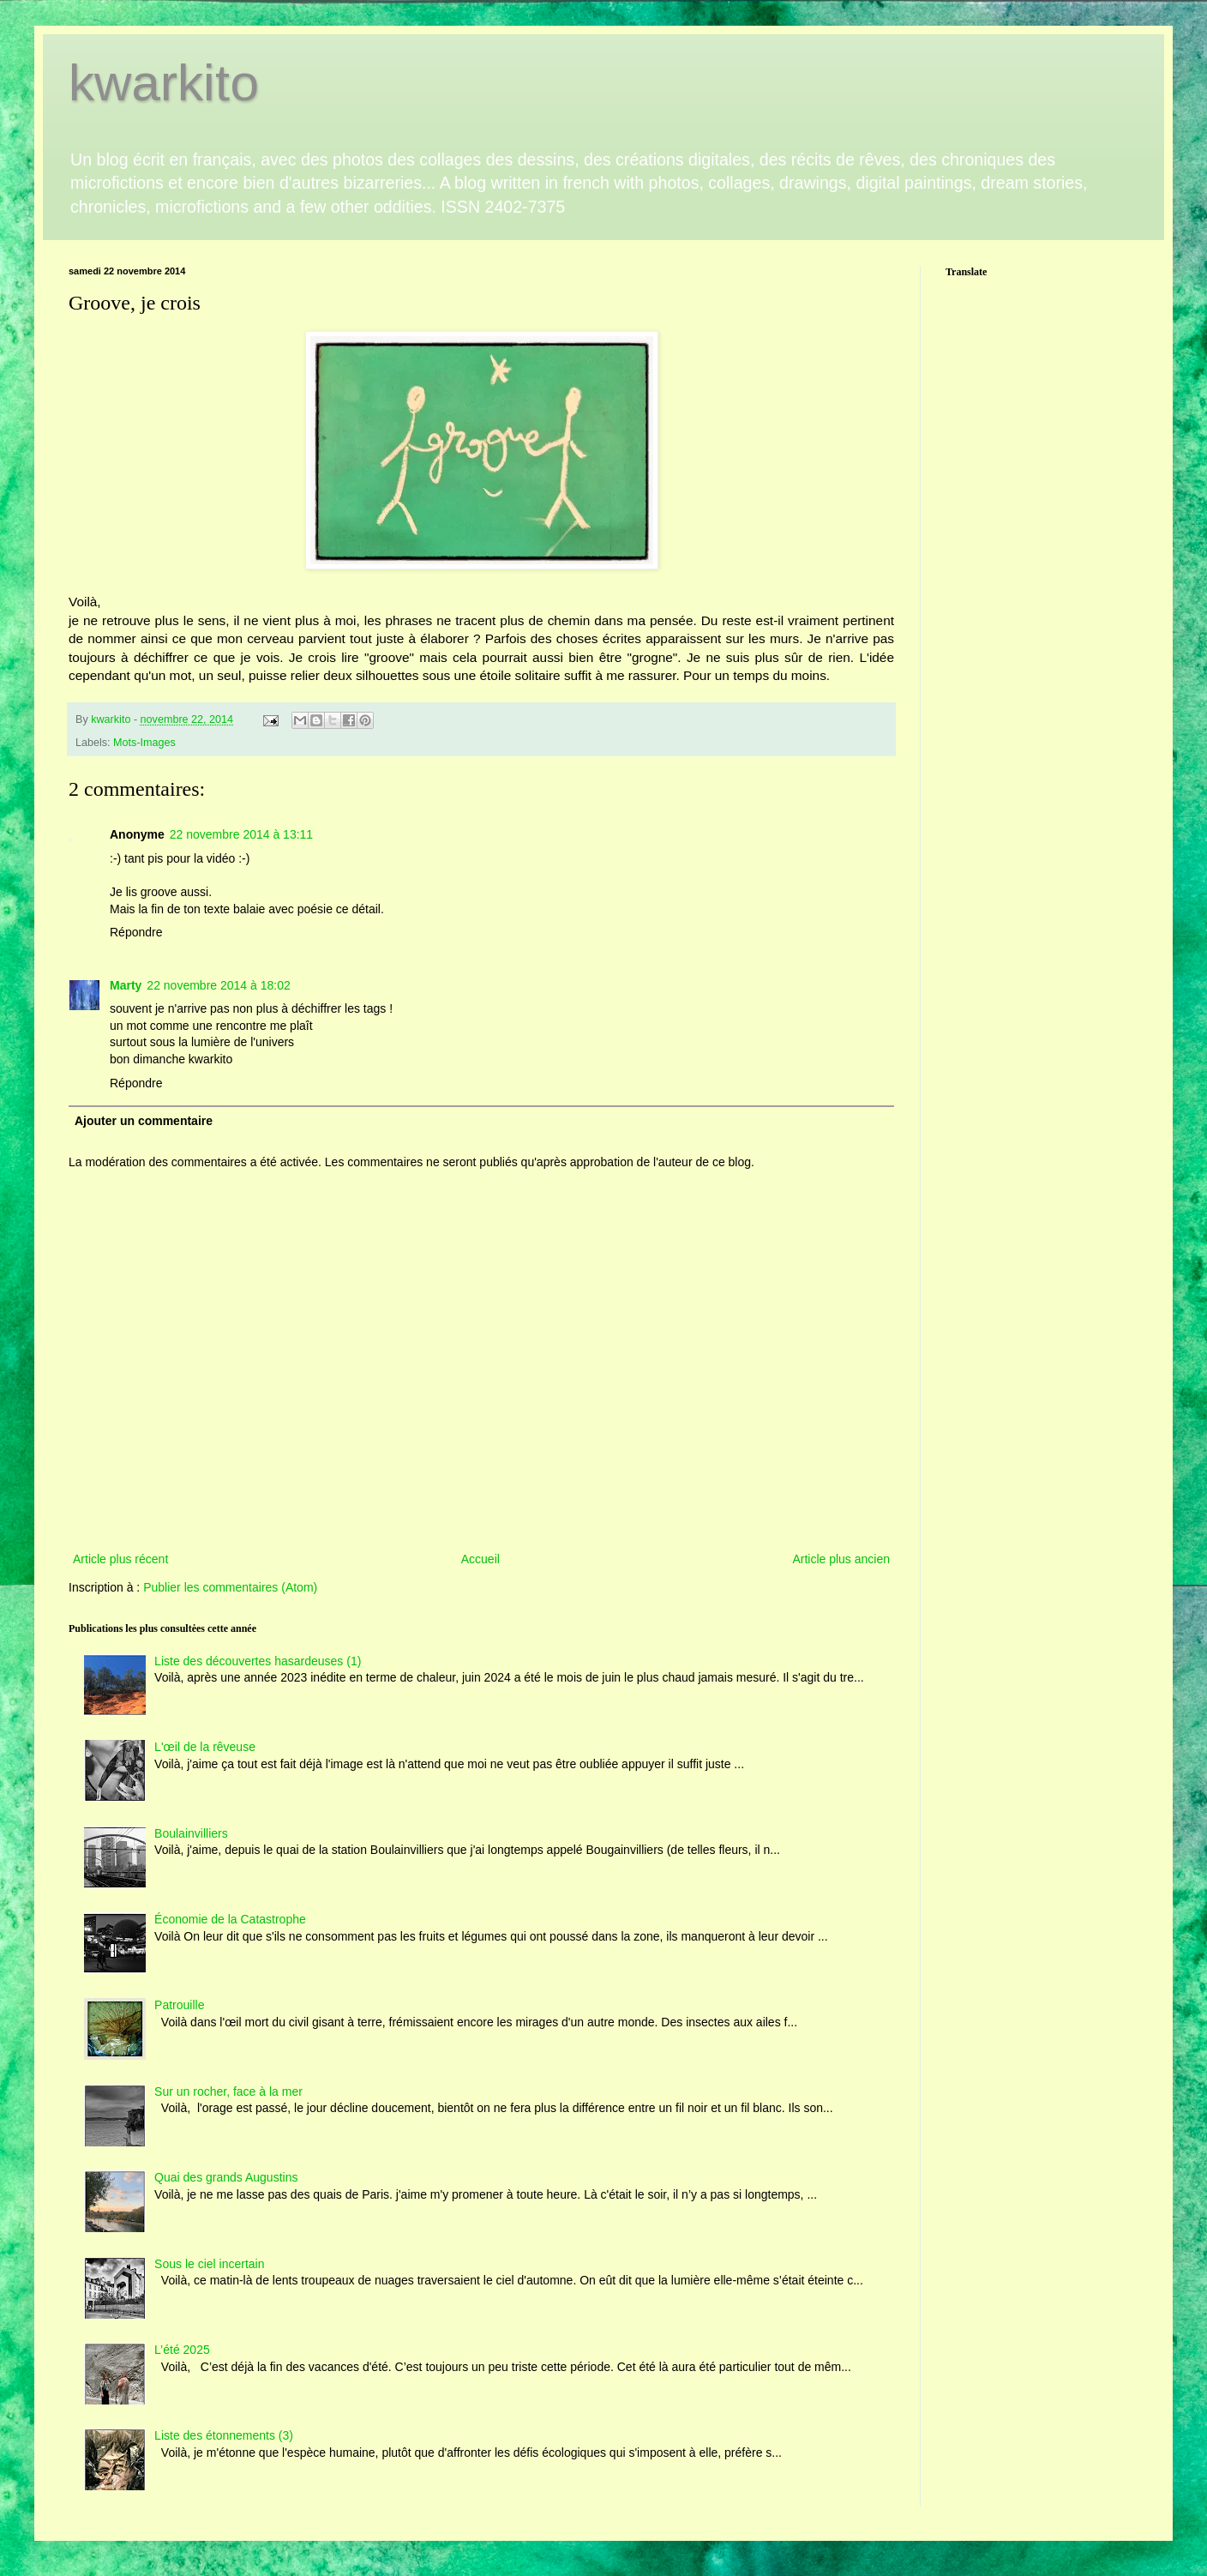  I want to click on 22 novembre 2014 à 18:02, so click(218, 985).